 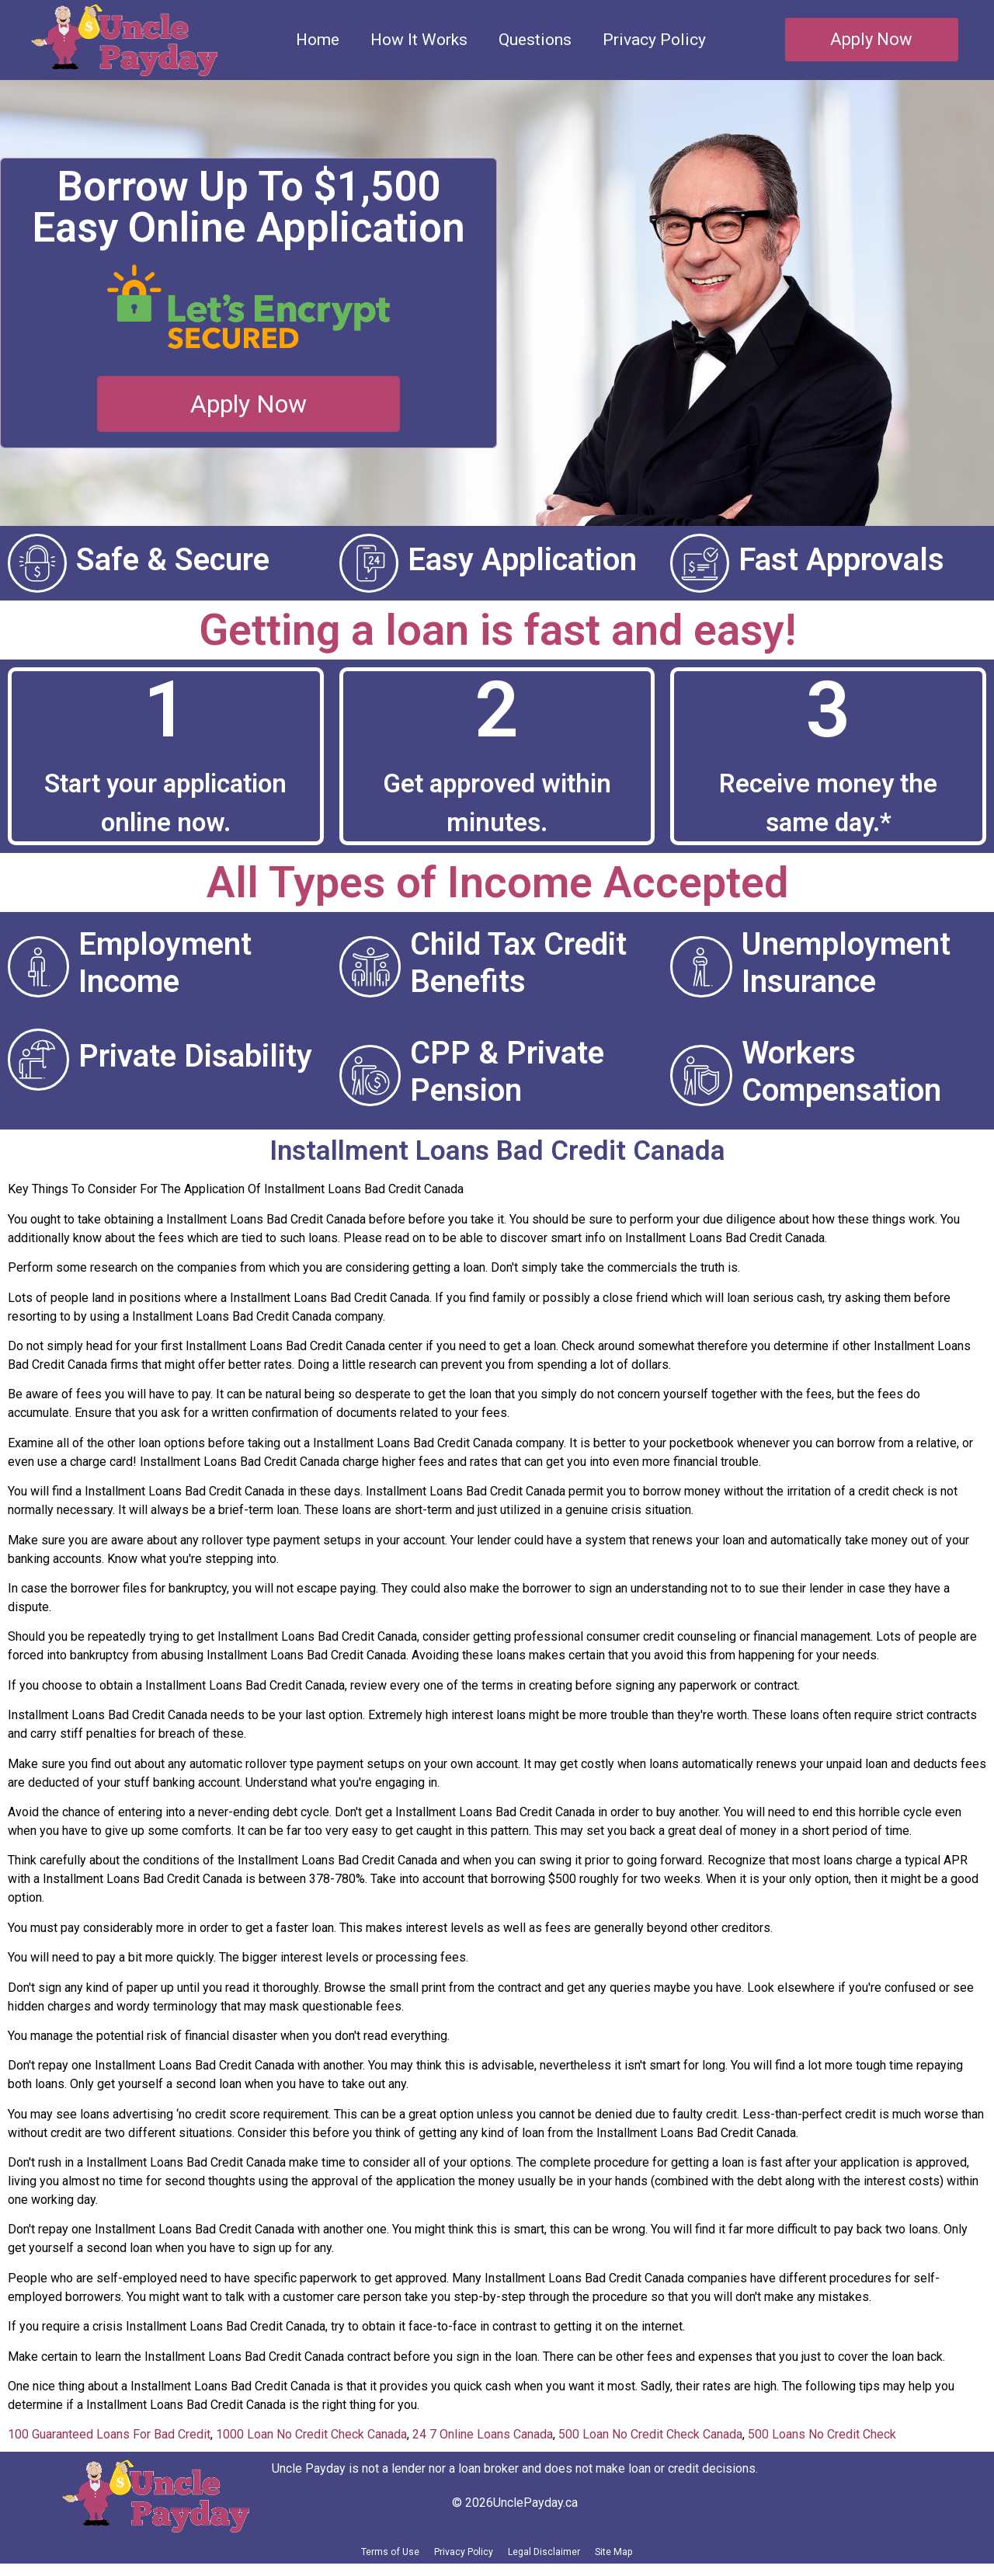 What do you see at coordinates (822, 2434) in the screenshot?
I see `500 Loans No Credit Check` at bounding box center [822, 2434].